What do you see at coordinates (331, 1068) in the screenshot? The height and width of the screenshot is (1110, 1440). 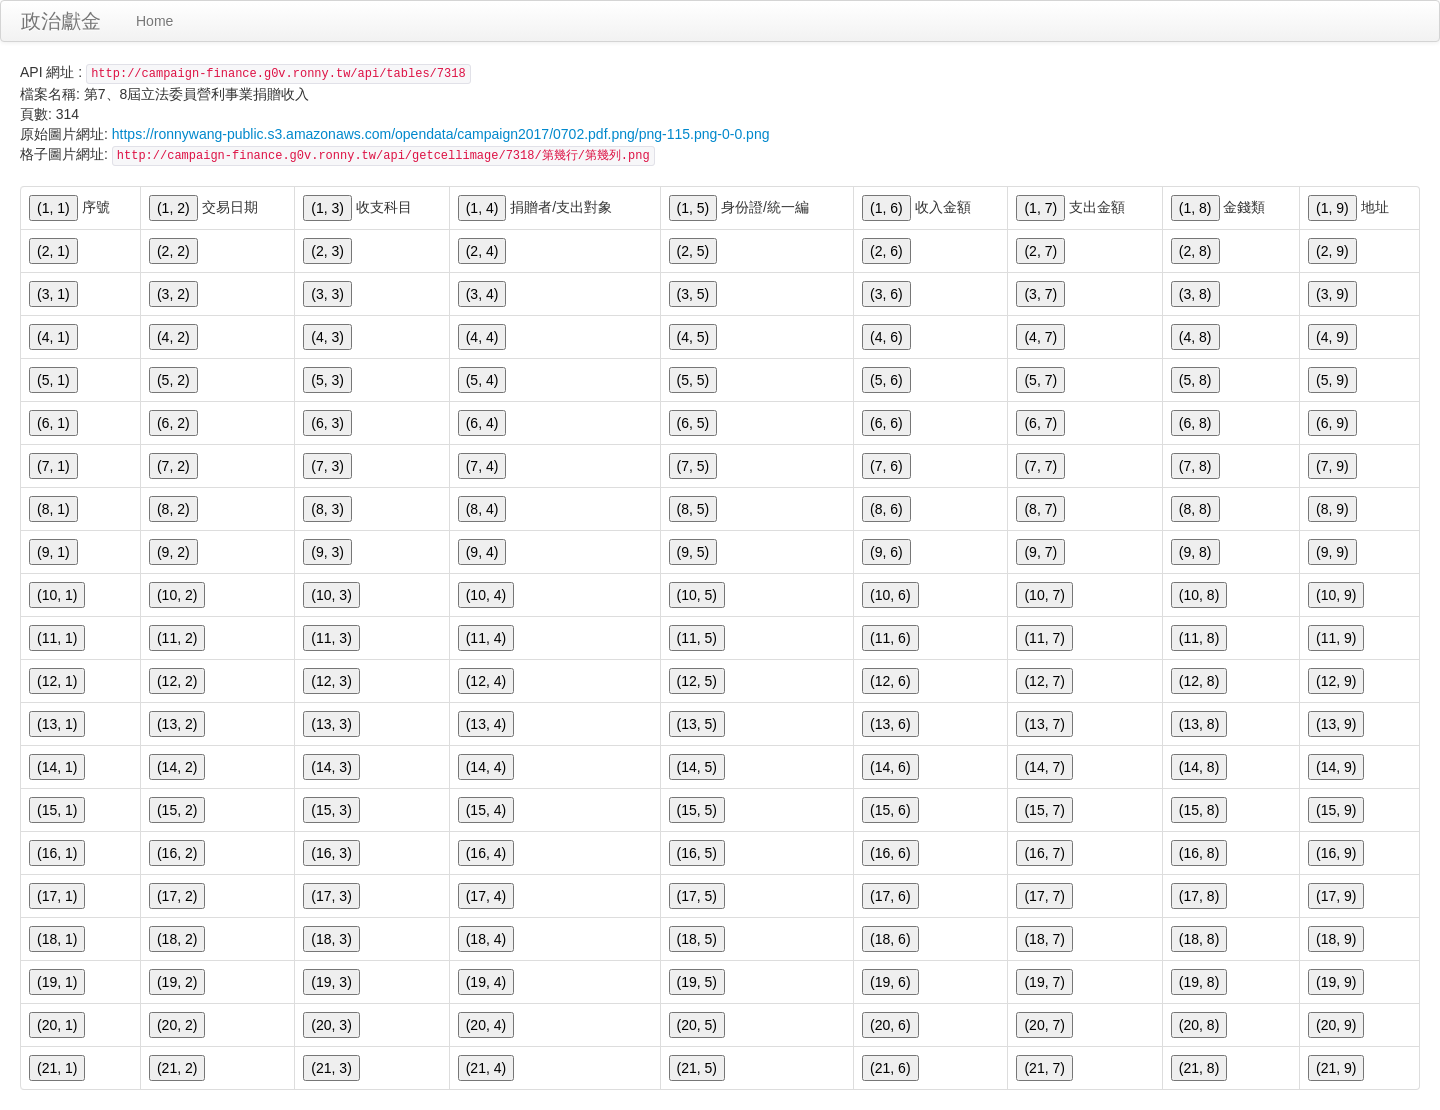 I see `(21, 3)` at bounding box center [331, 1068].